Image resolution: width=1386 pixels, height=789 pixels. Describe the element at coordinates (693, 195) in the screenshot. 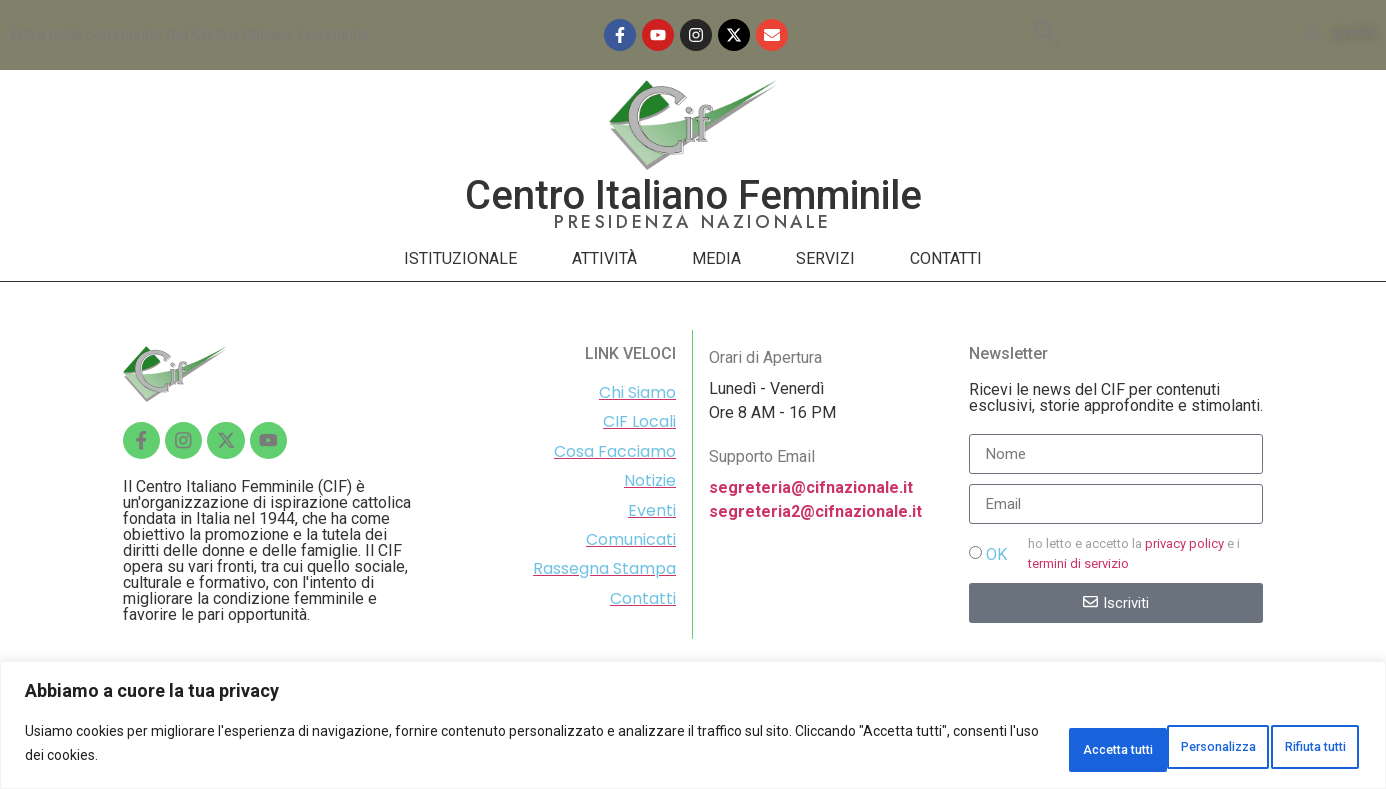

I see `Centro Italiano Femminile` at that location.